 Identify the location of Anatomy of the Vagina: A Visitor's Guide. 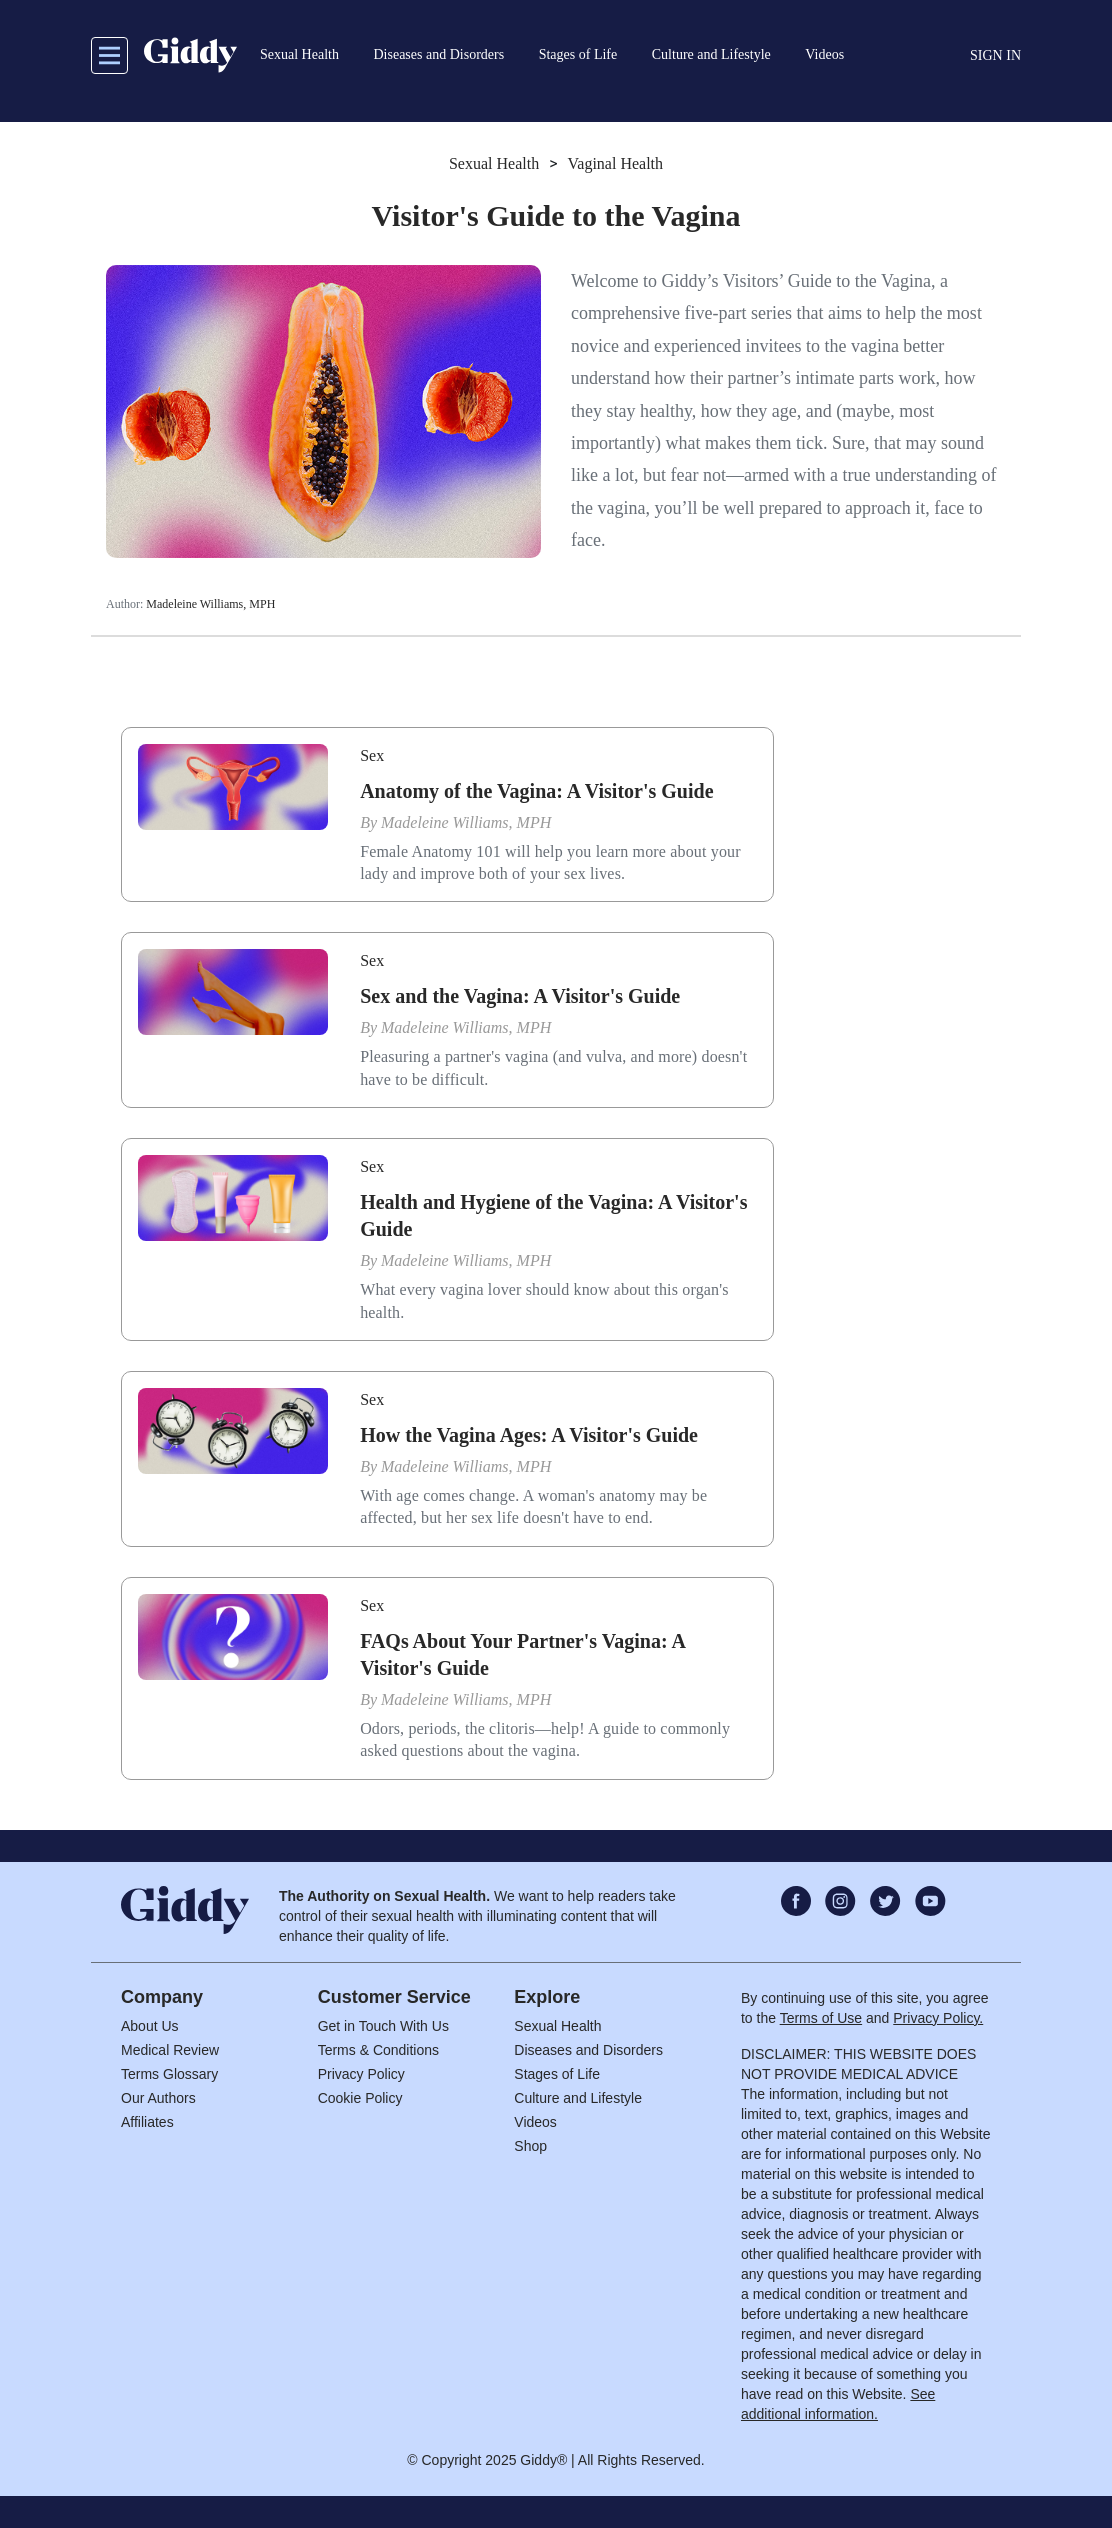
(536, 791).